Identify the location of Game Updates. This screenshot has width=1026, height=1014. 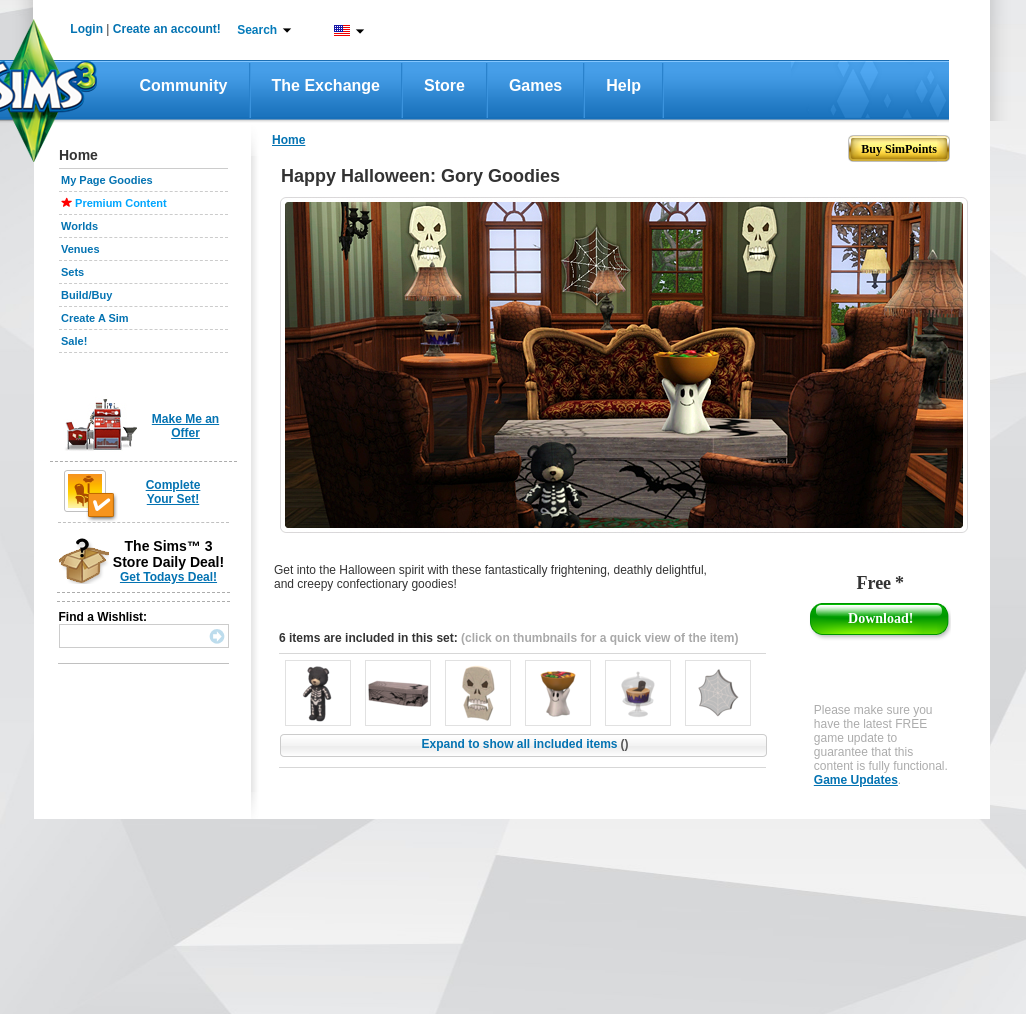
(856, 780).